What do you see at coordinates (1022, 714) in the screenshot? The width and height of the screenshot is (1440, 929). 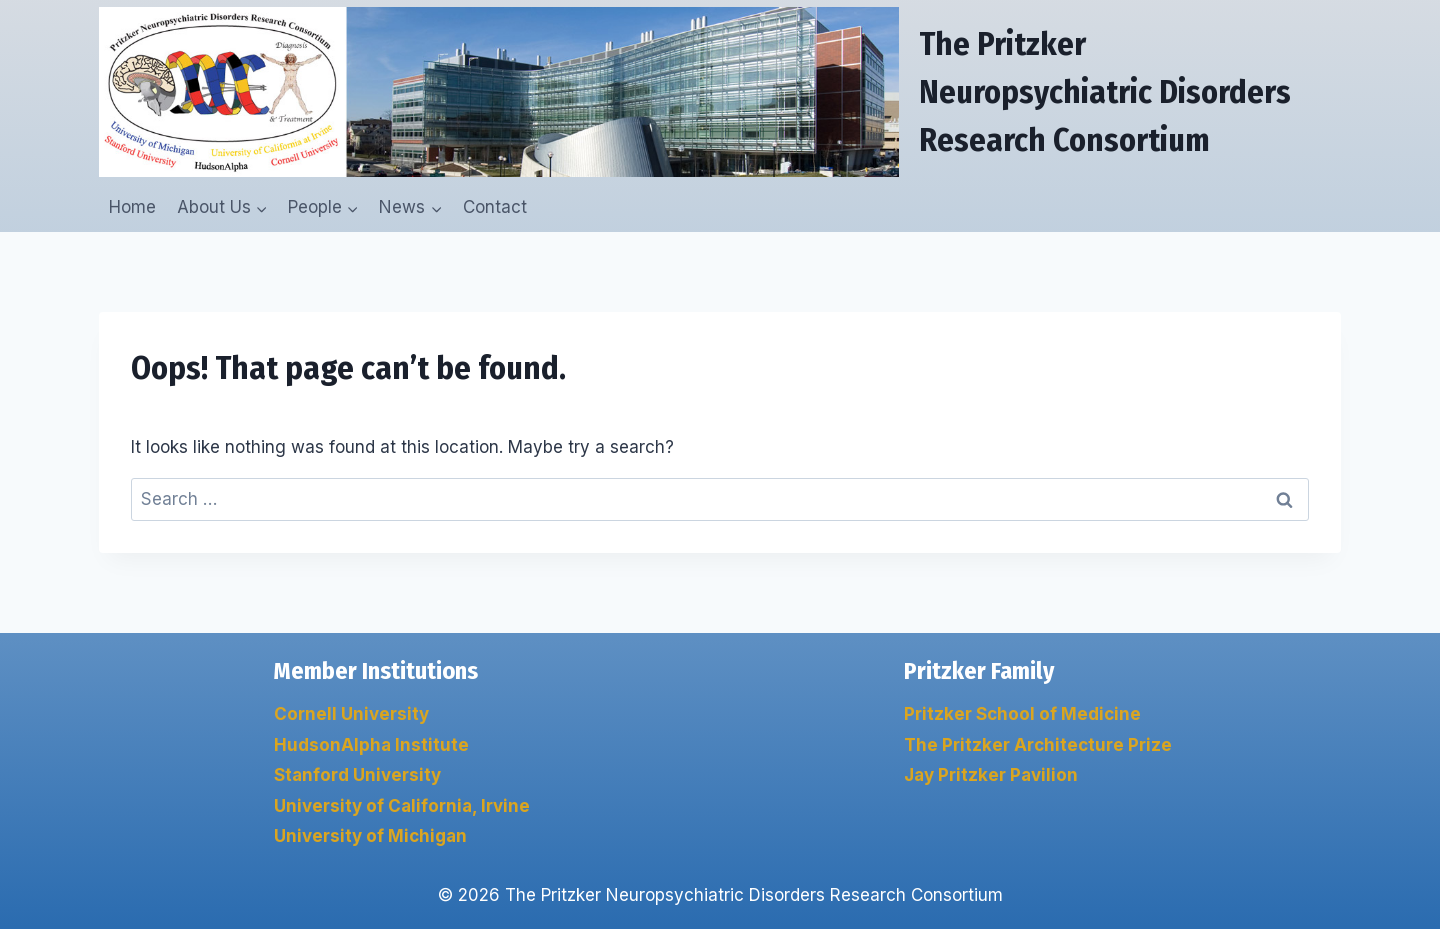 I see `Pritzker School of Medicine` at bounding box center [1022, 714].